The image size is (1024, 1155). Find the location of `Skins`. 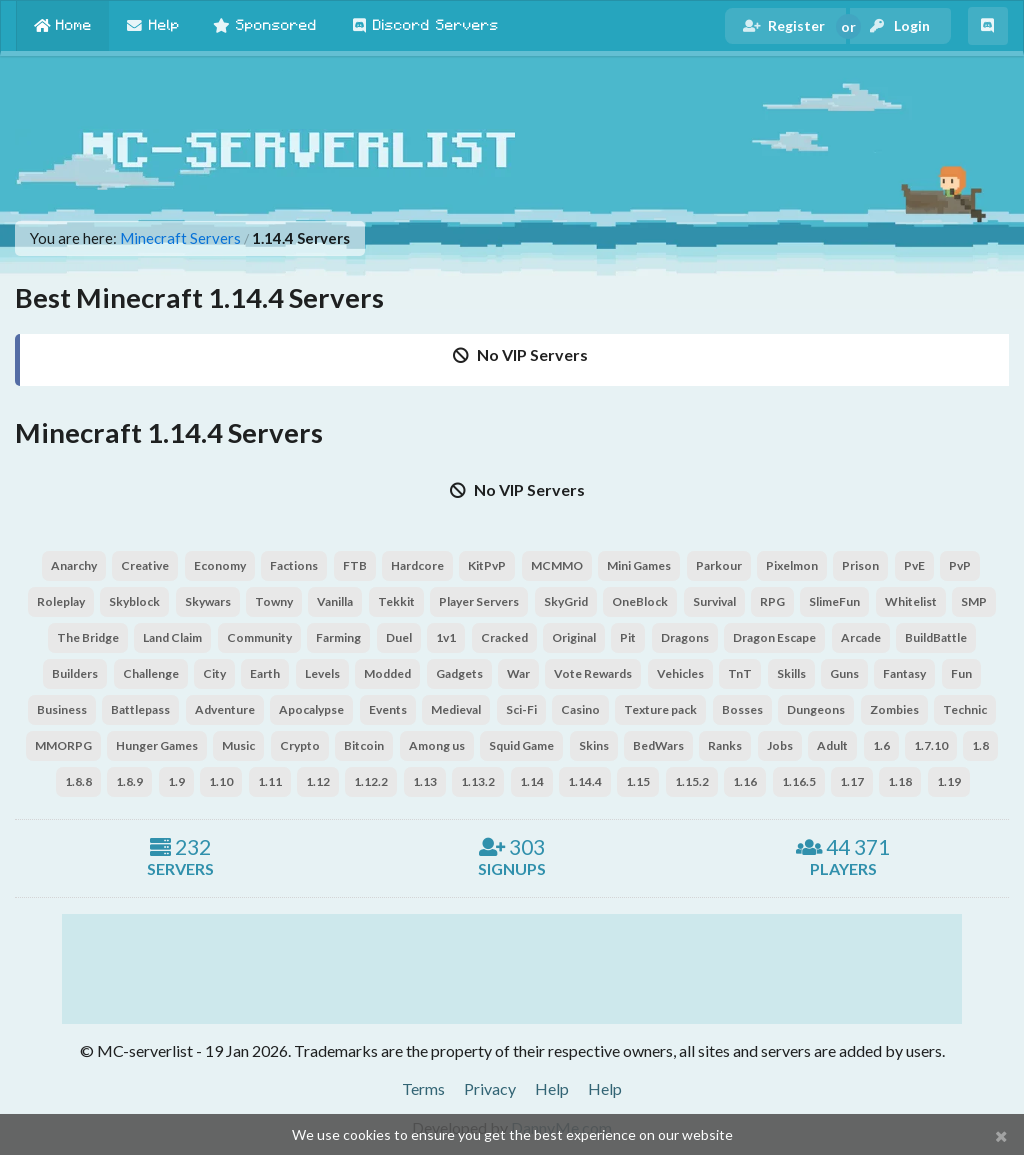

Skins is located at coordinates (594, 745).